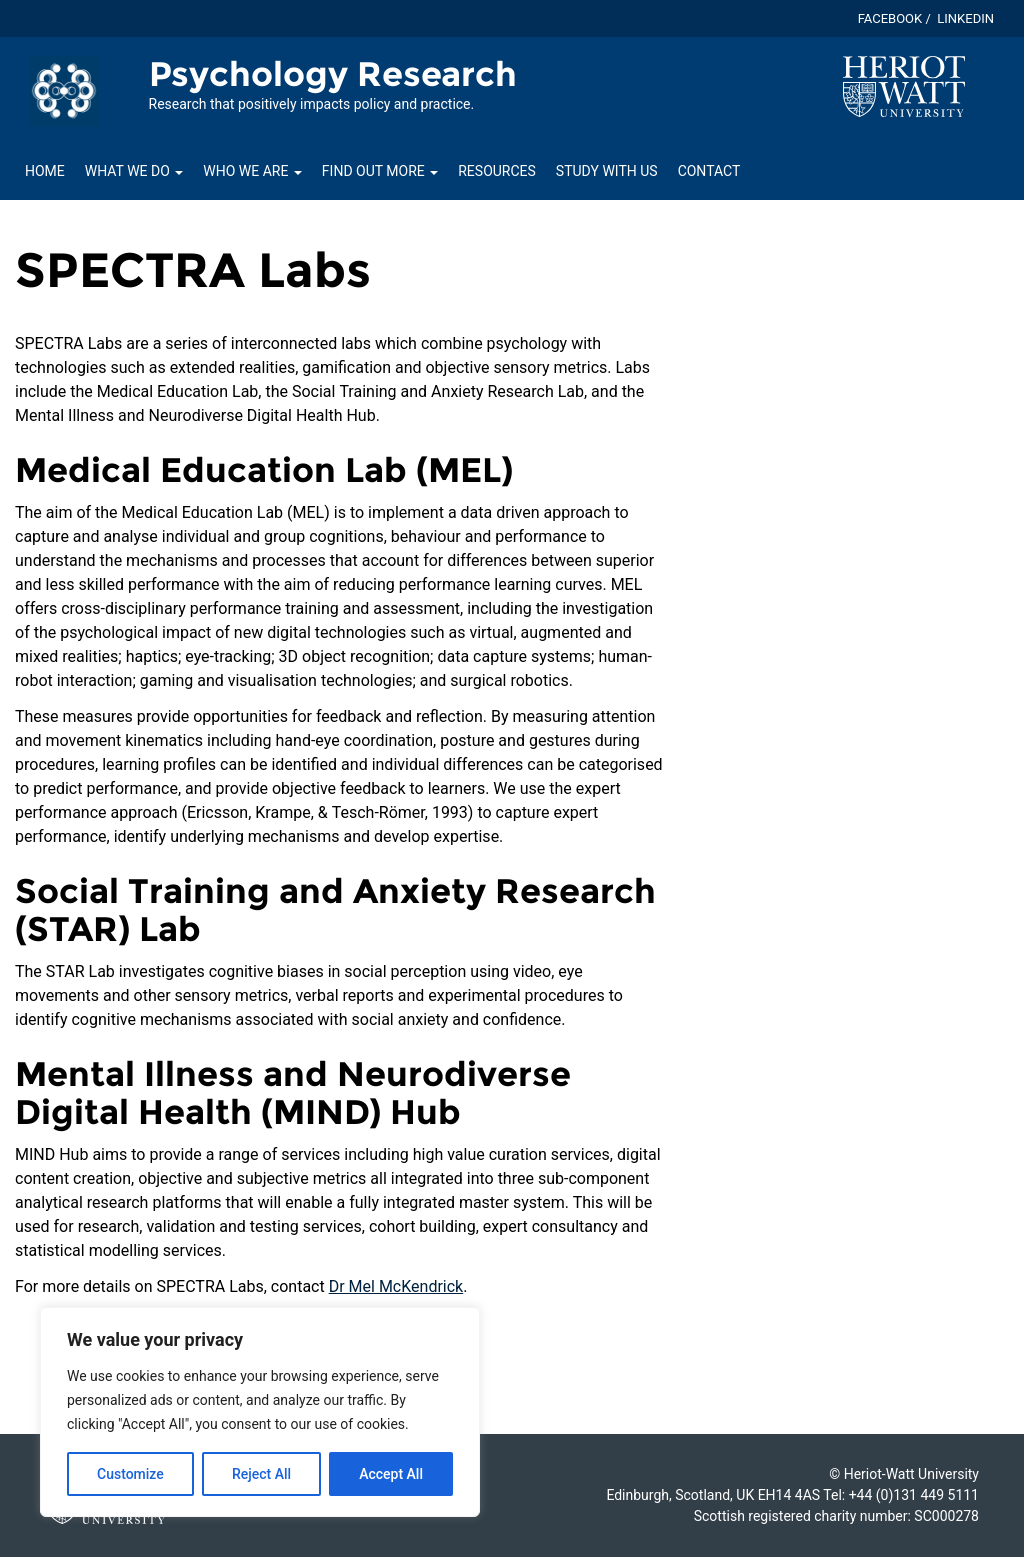  I want to click on Facebook, so click(890, 18).